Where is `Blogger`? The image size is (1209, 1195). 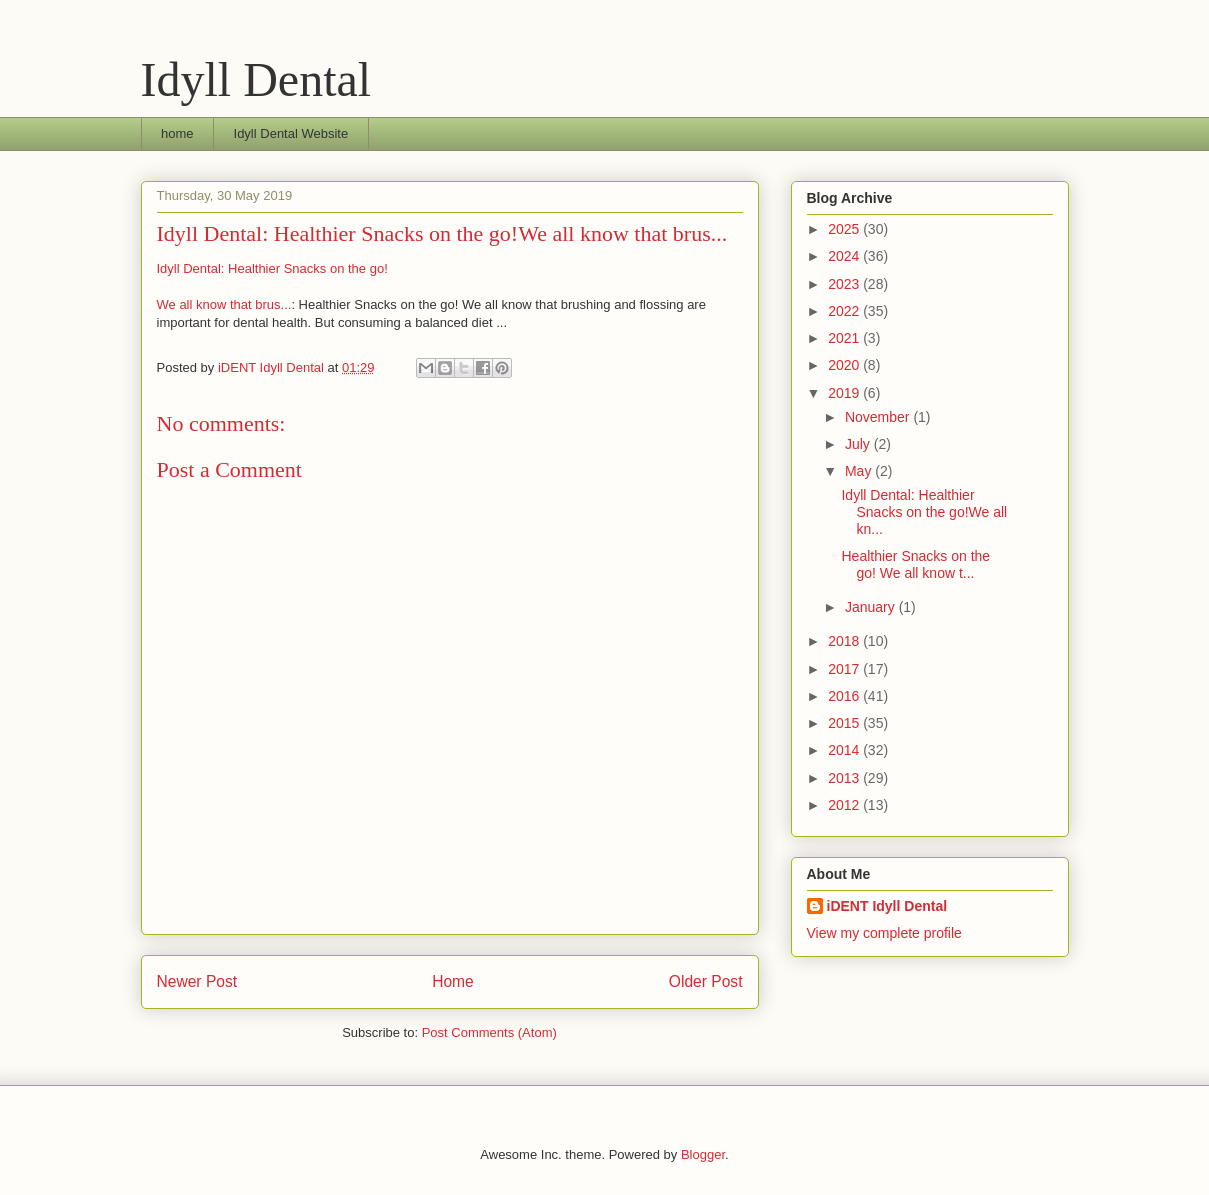 Blogger is located at coordinates (703, 1154).